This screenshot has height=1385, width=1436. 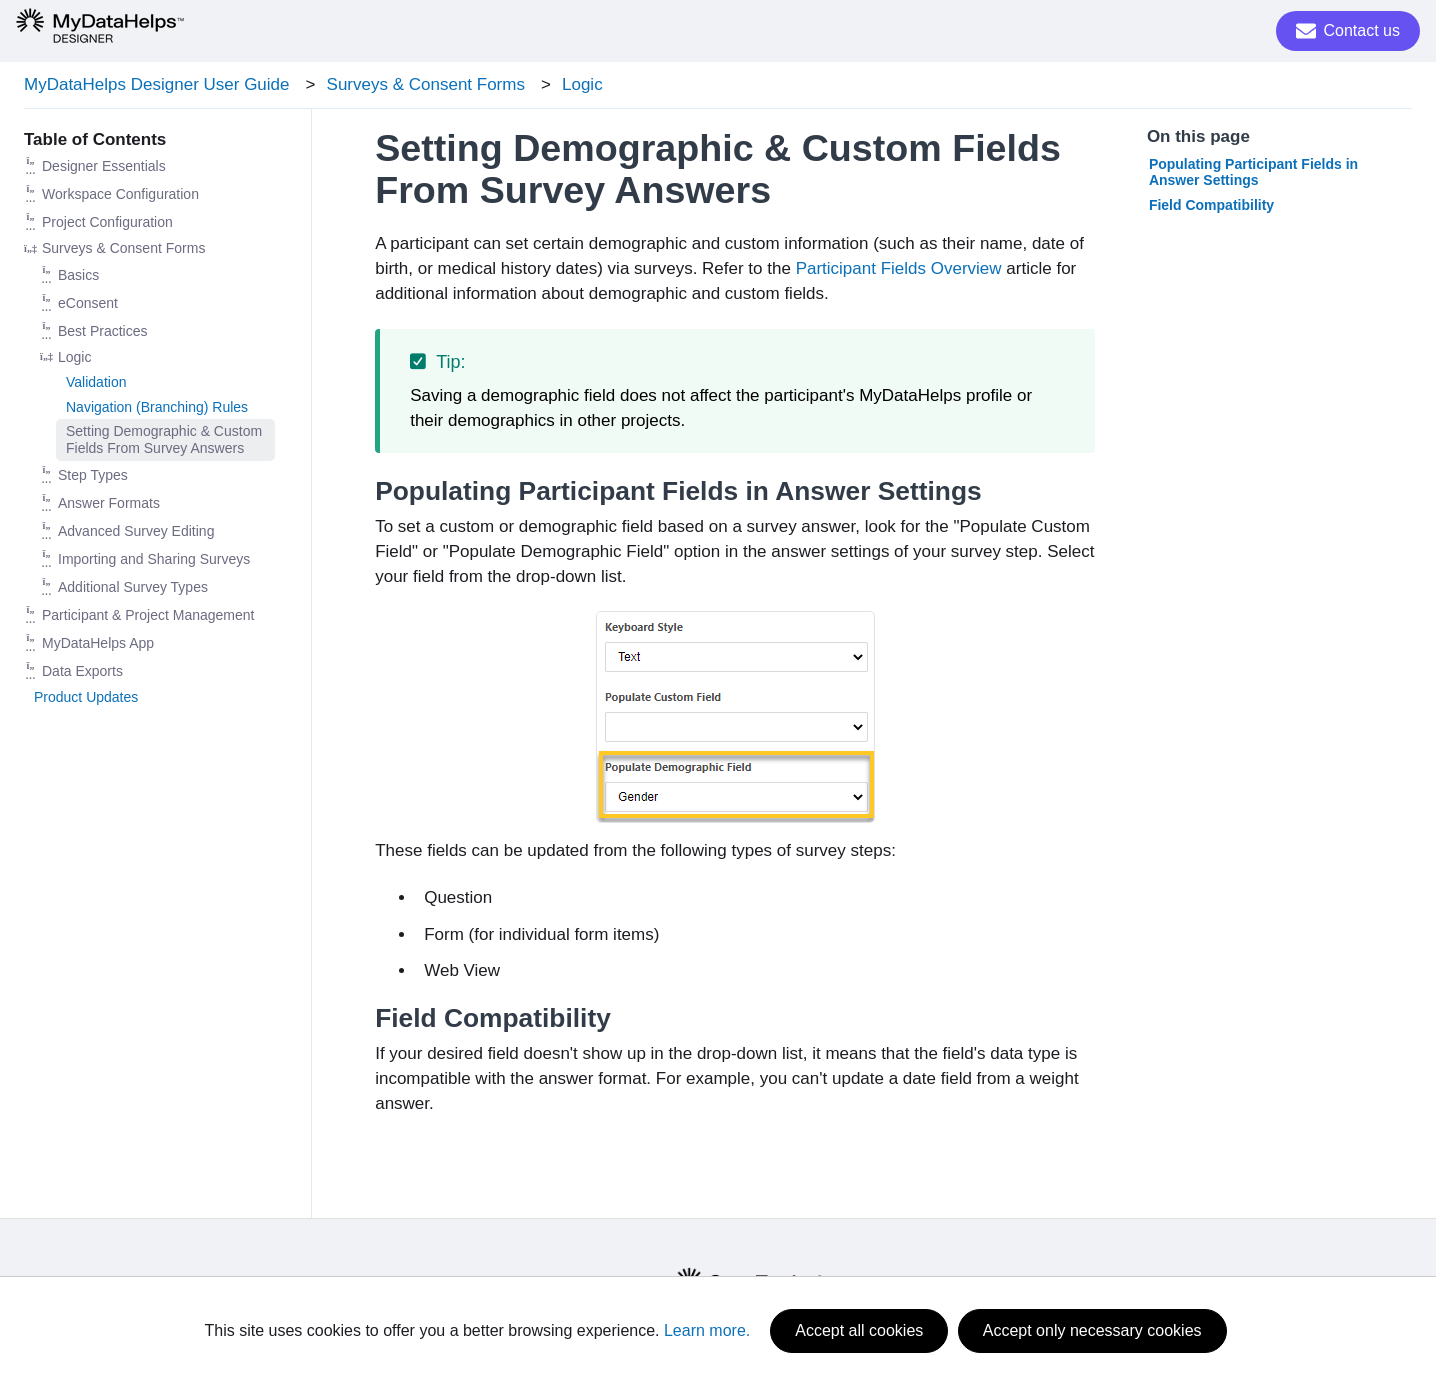 What do you see at coordinates (859, 1330) in the screenshot?
I see `Accept all cookies` at bounding box center [859, 1330].